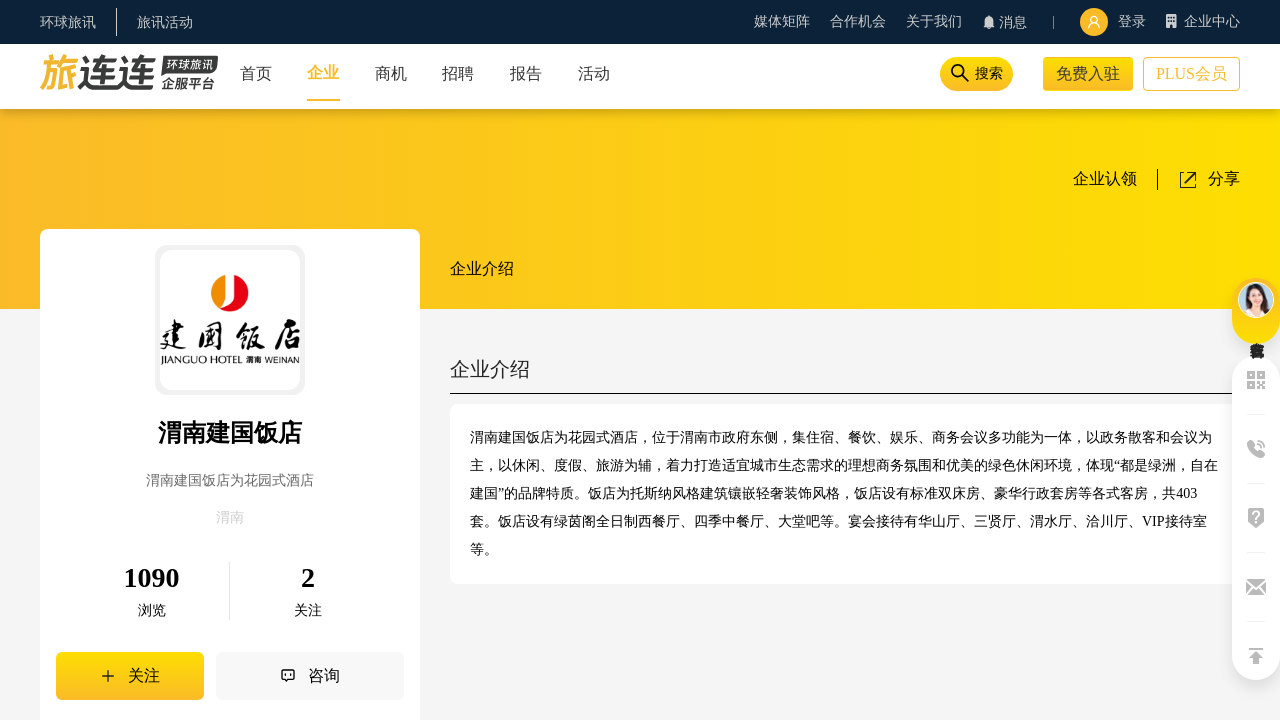 The height and width of the screenshot is (720, 1280). Describe the element at coordinates (1088, 73) in the screenshot. I see `免费入驻` at that location.